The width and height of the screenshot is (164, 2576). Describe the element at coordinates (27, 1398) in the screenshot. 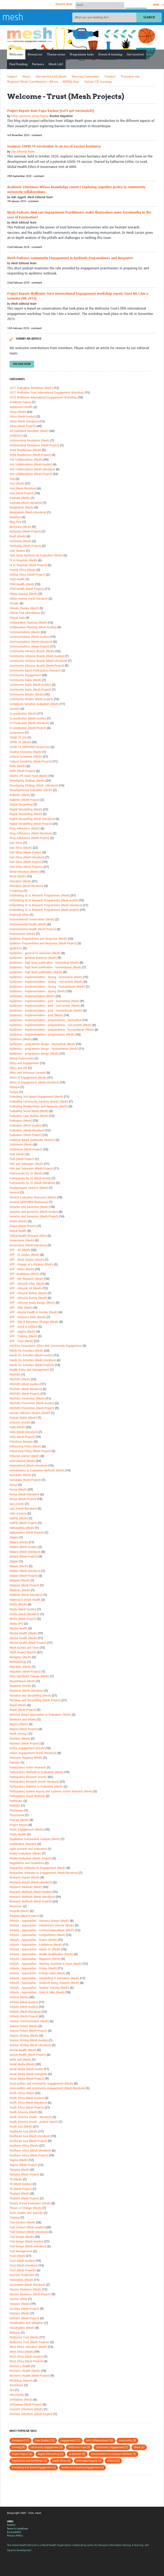

I see `HIV/AIDS Prevention (Mesh)` at that location.